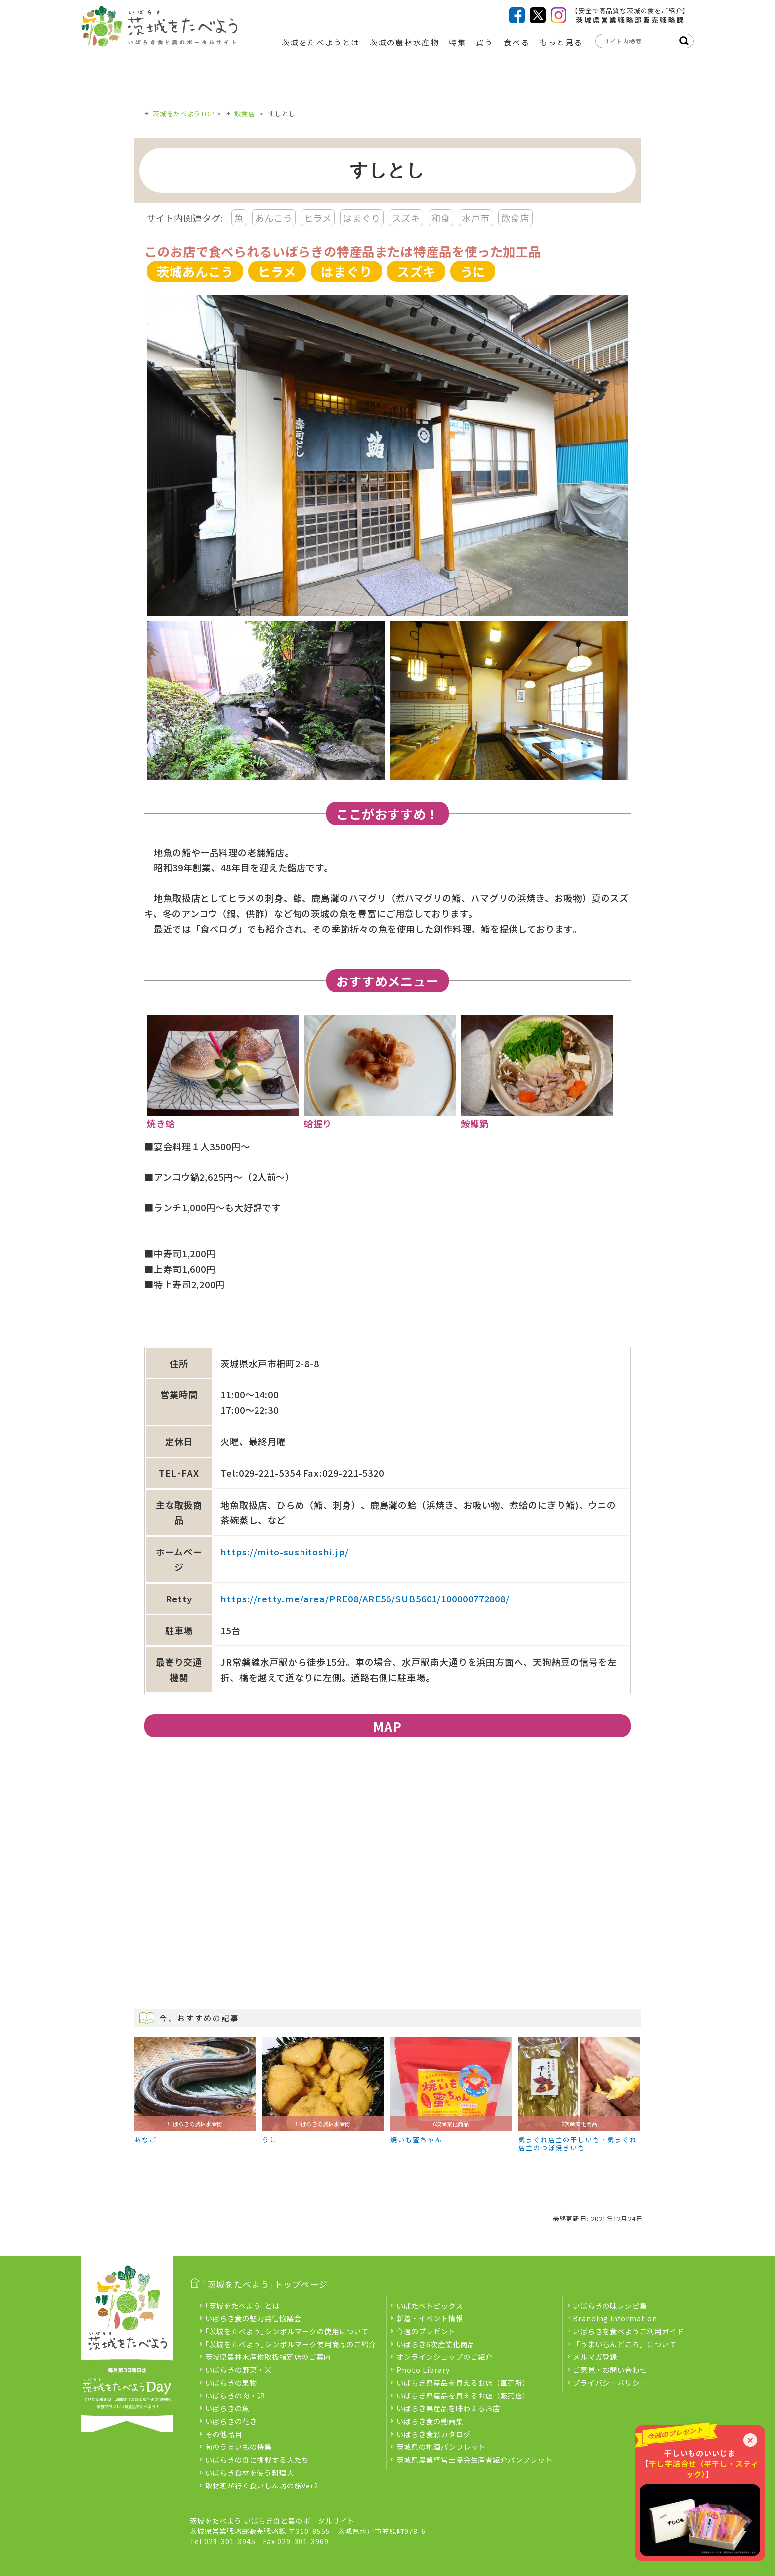  Describe the element at coordinates (610, 2382) in the screenshot. I see `プライバシーポリシー` at that location.